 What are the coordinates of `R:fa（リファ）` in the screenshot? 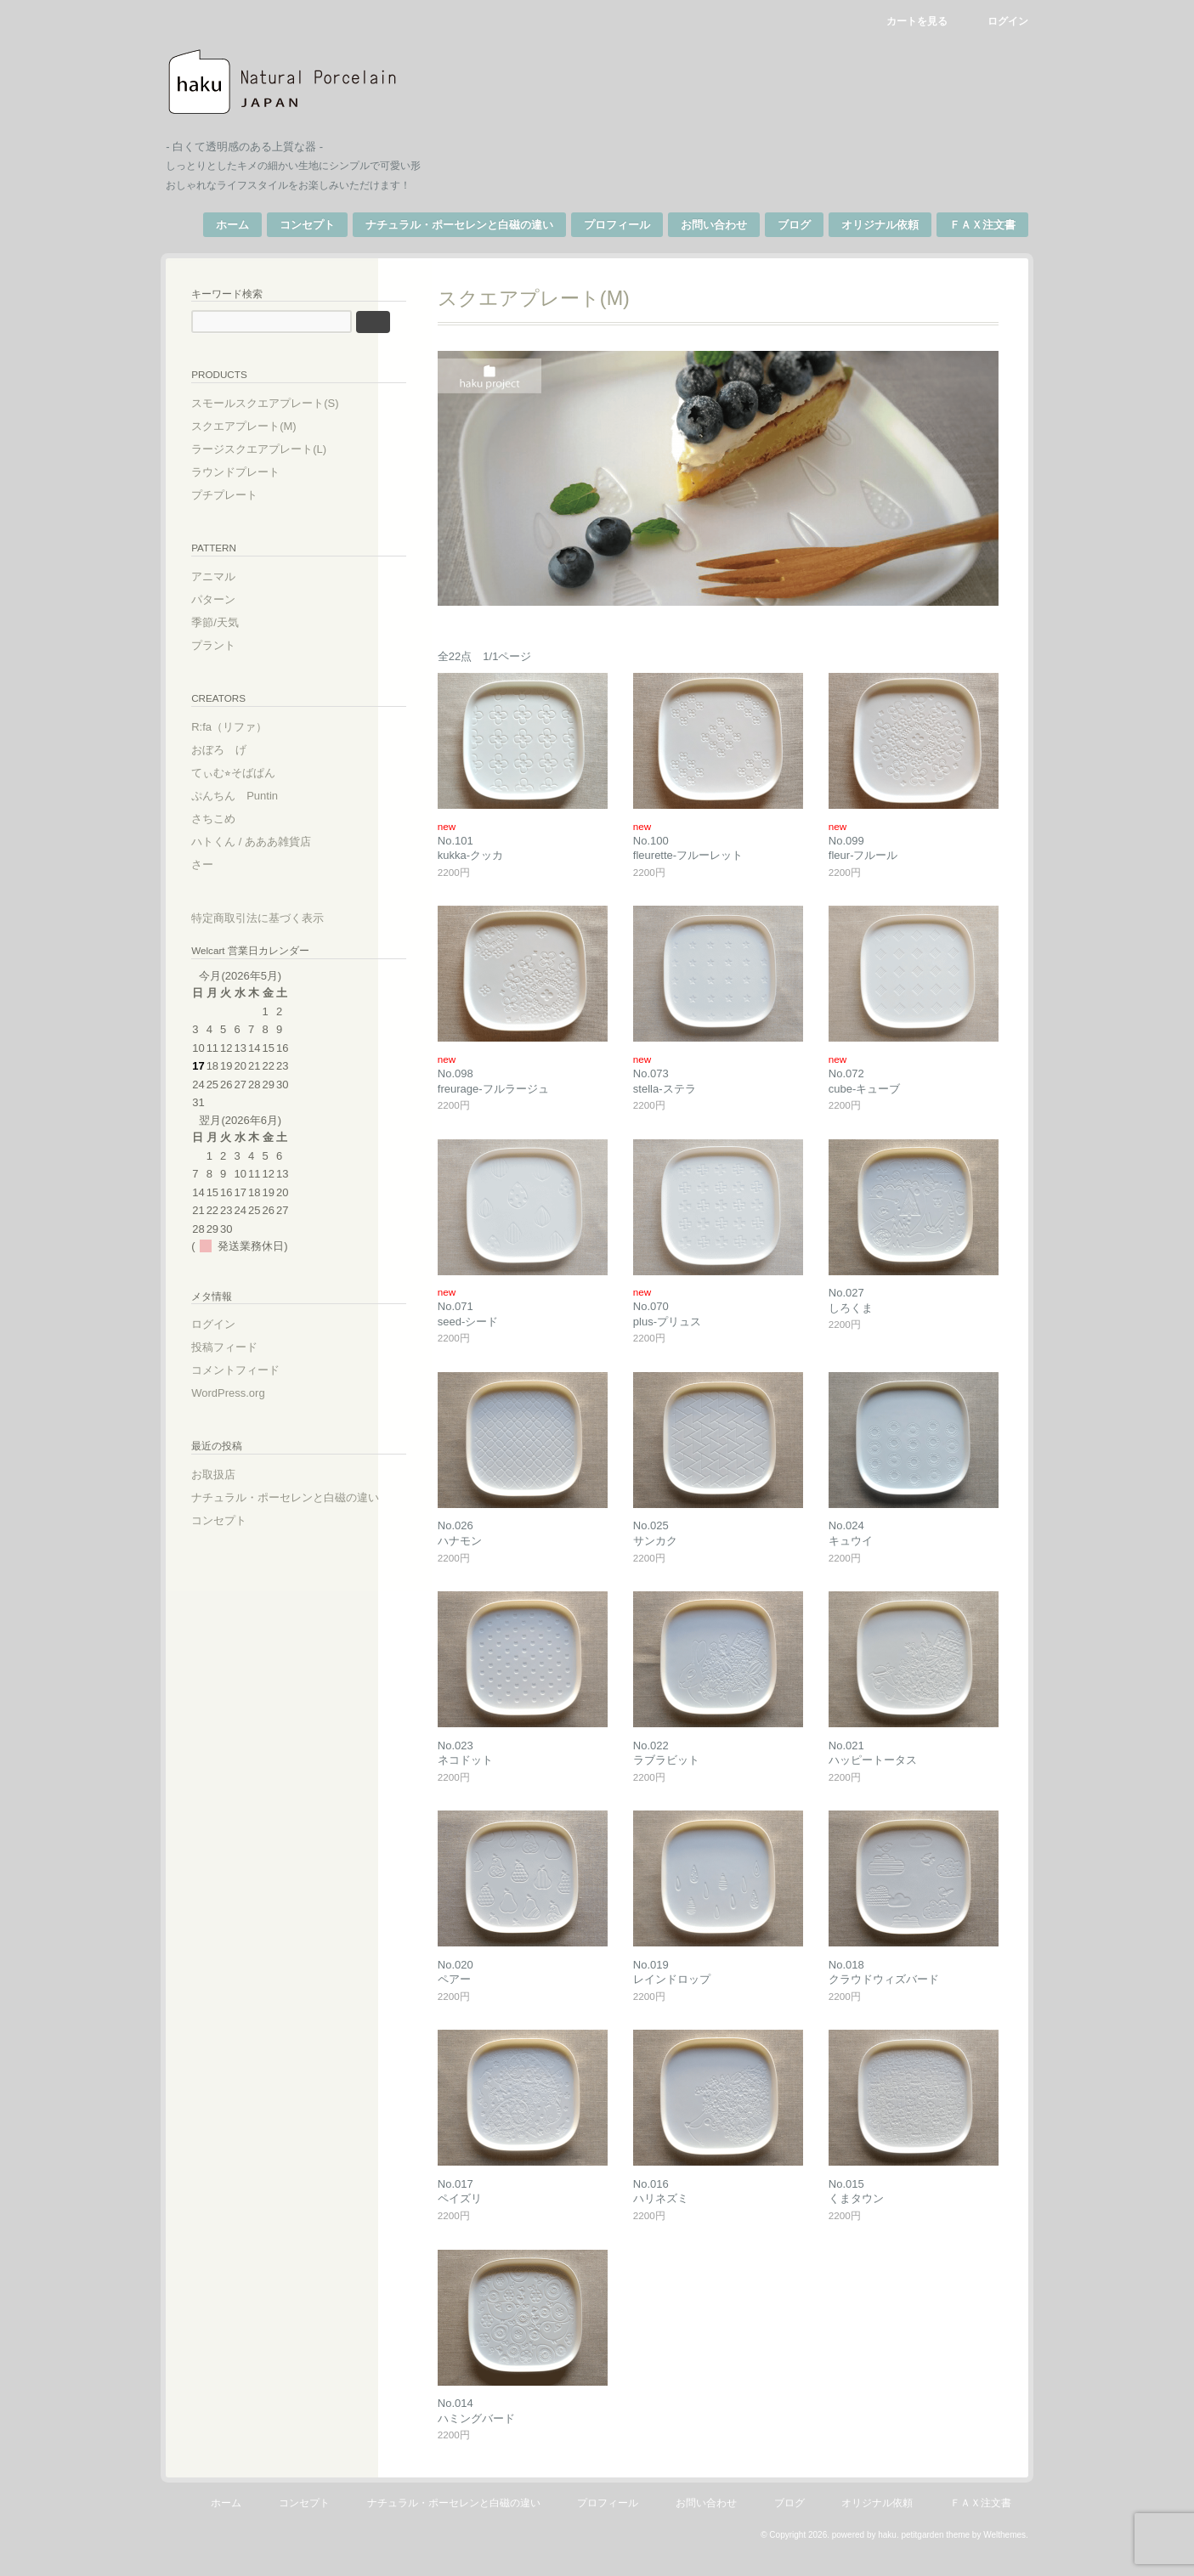 It's located at (244, 724).